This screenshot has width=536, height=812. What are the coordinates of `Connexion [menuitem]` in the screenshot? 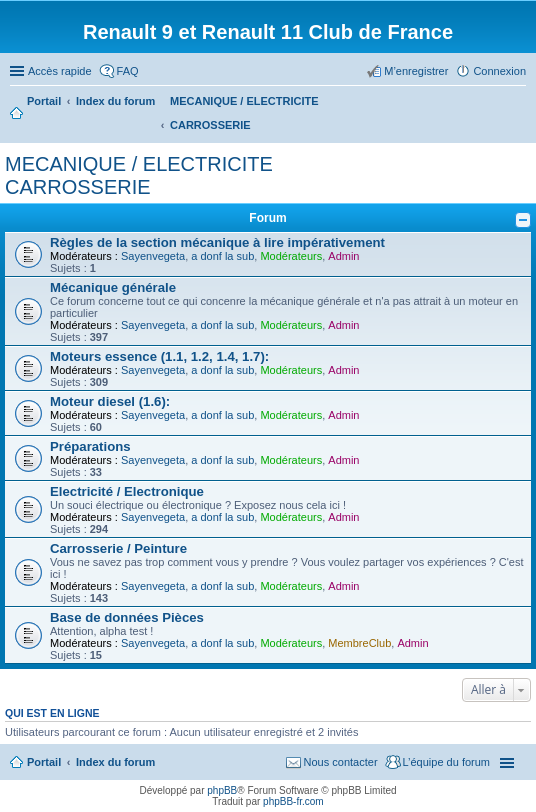 It's located at (499, 71).